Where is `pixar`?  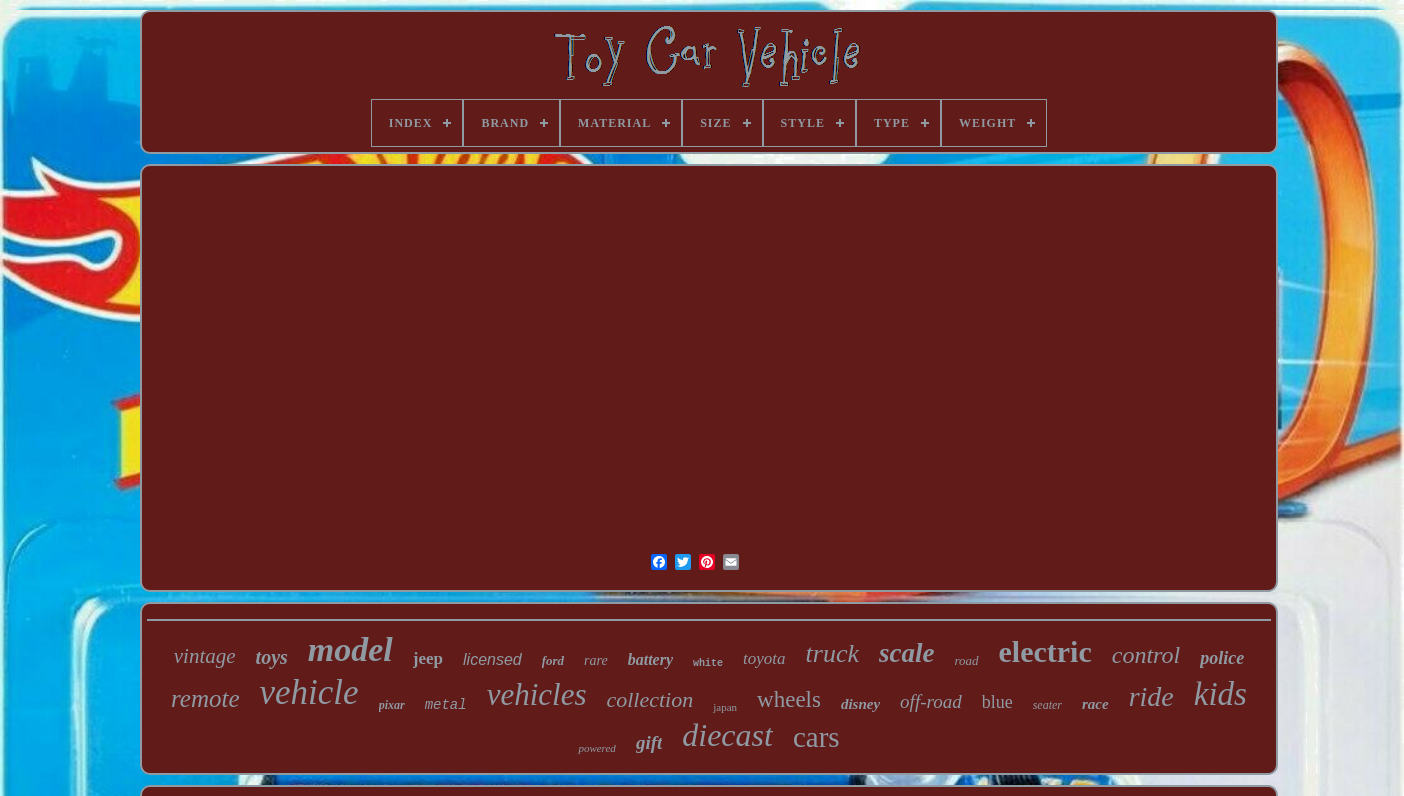
pixar is located at coordinates (392, 705).